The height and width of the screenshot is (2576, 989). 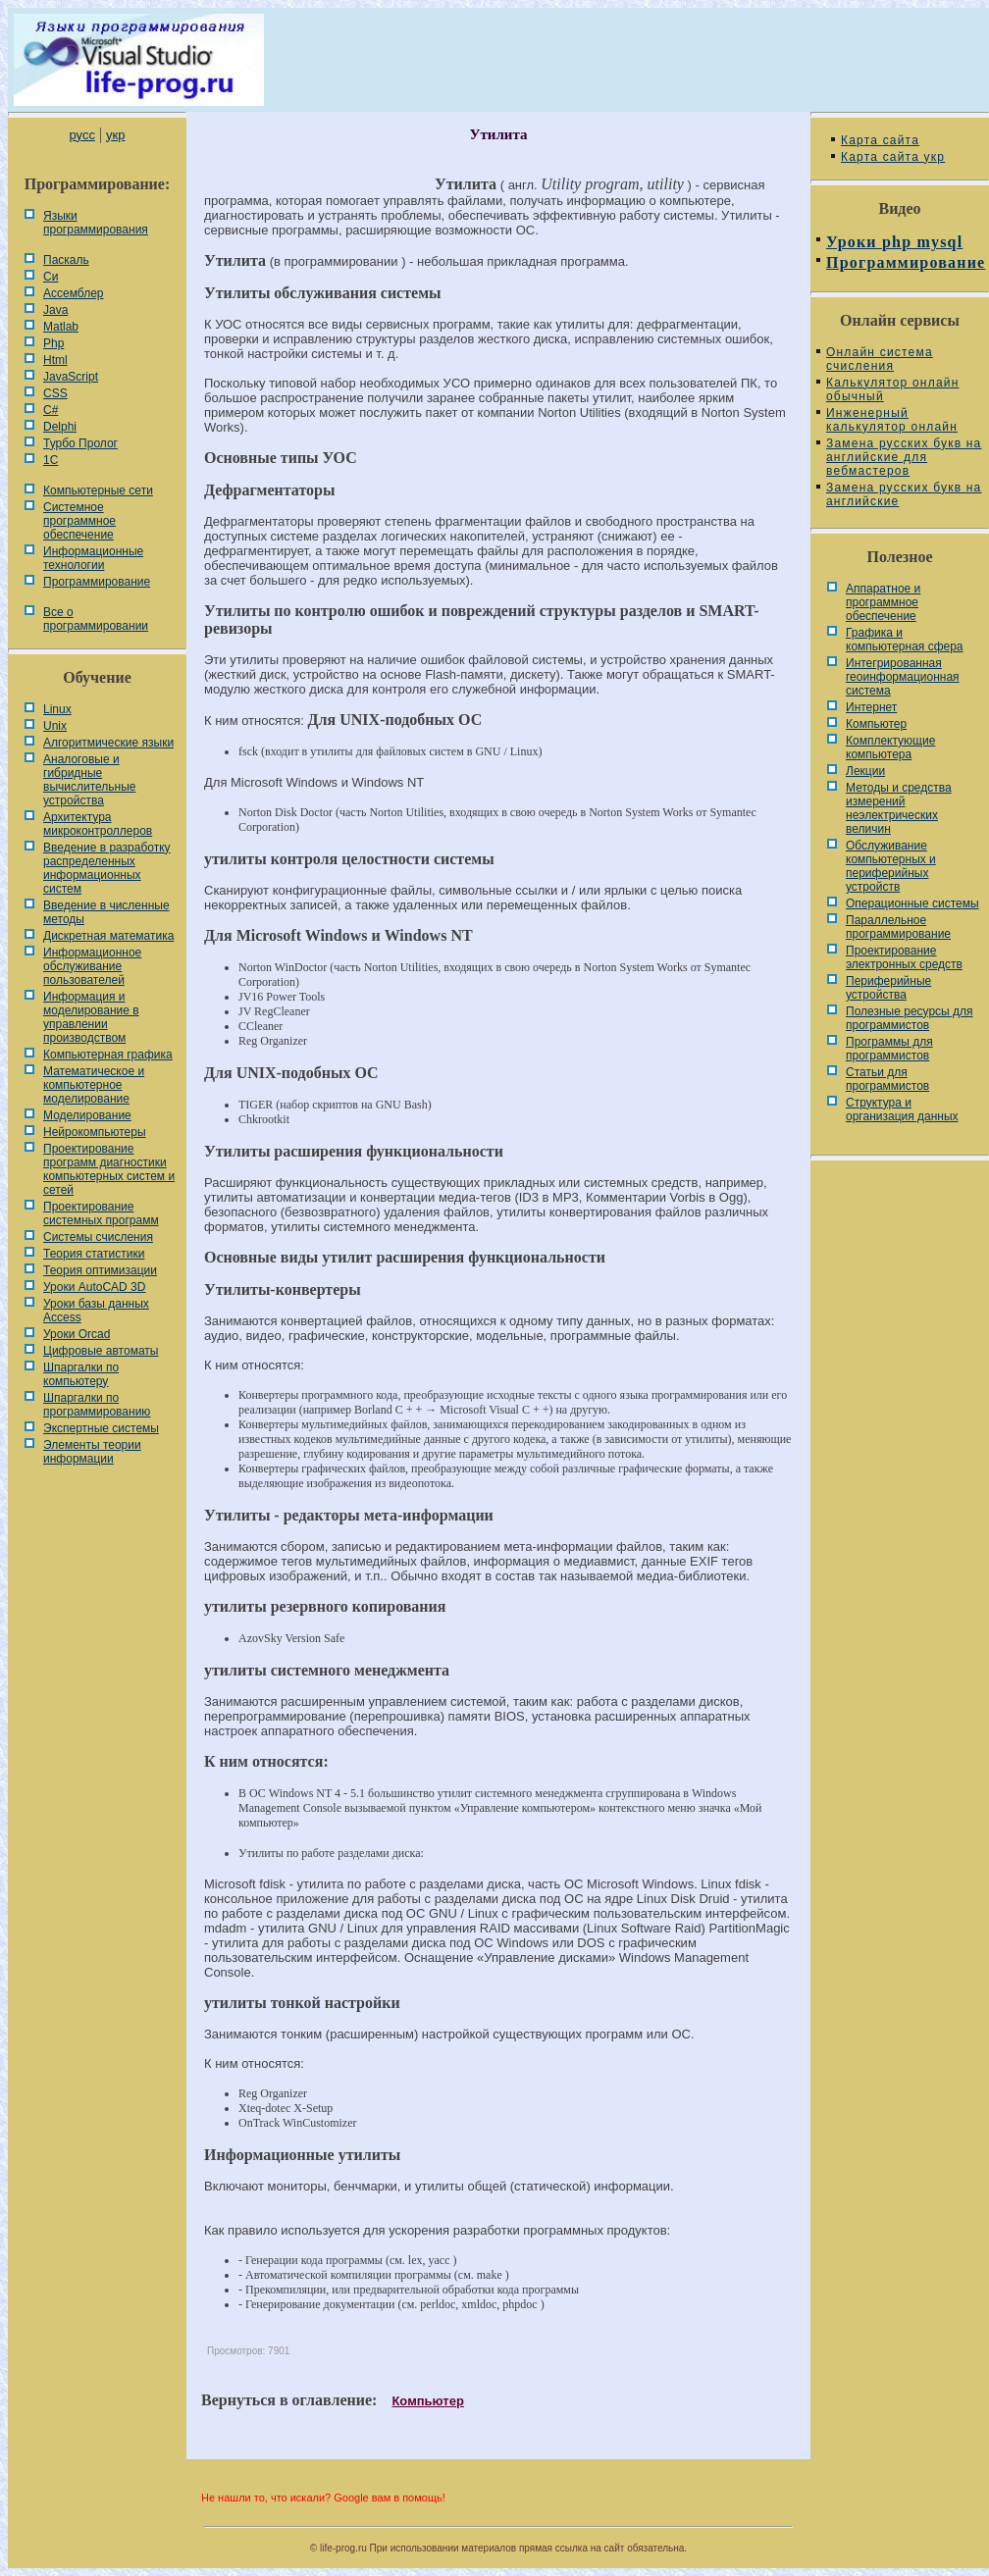 I want to click on Си, so click(x=50, y=276).